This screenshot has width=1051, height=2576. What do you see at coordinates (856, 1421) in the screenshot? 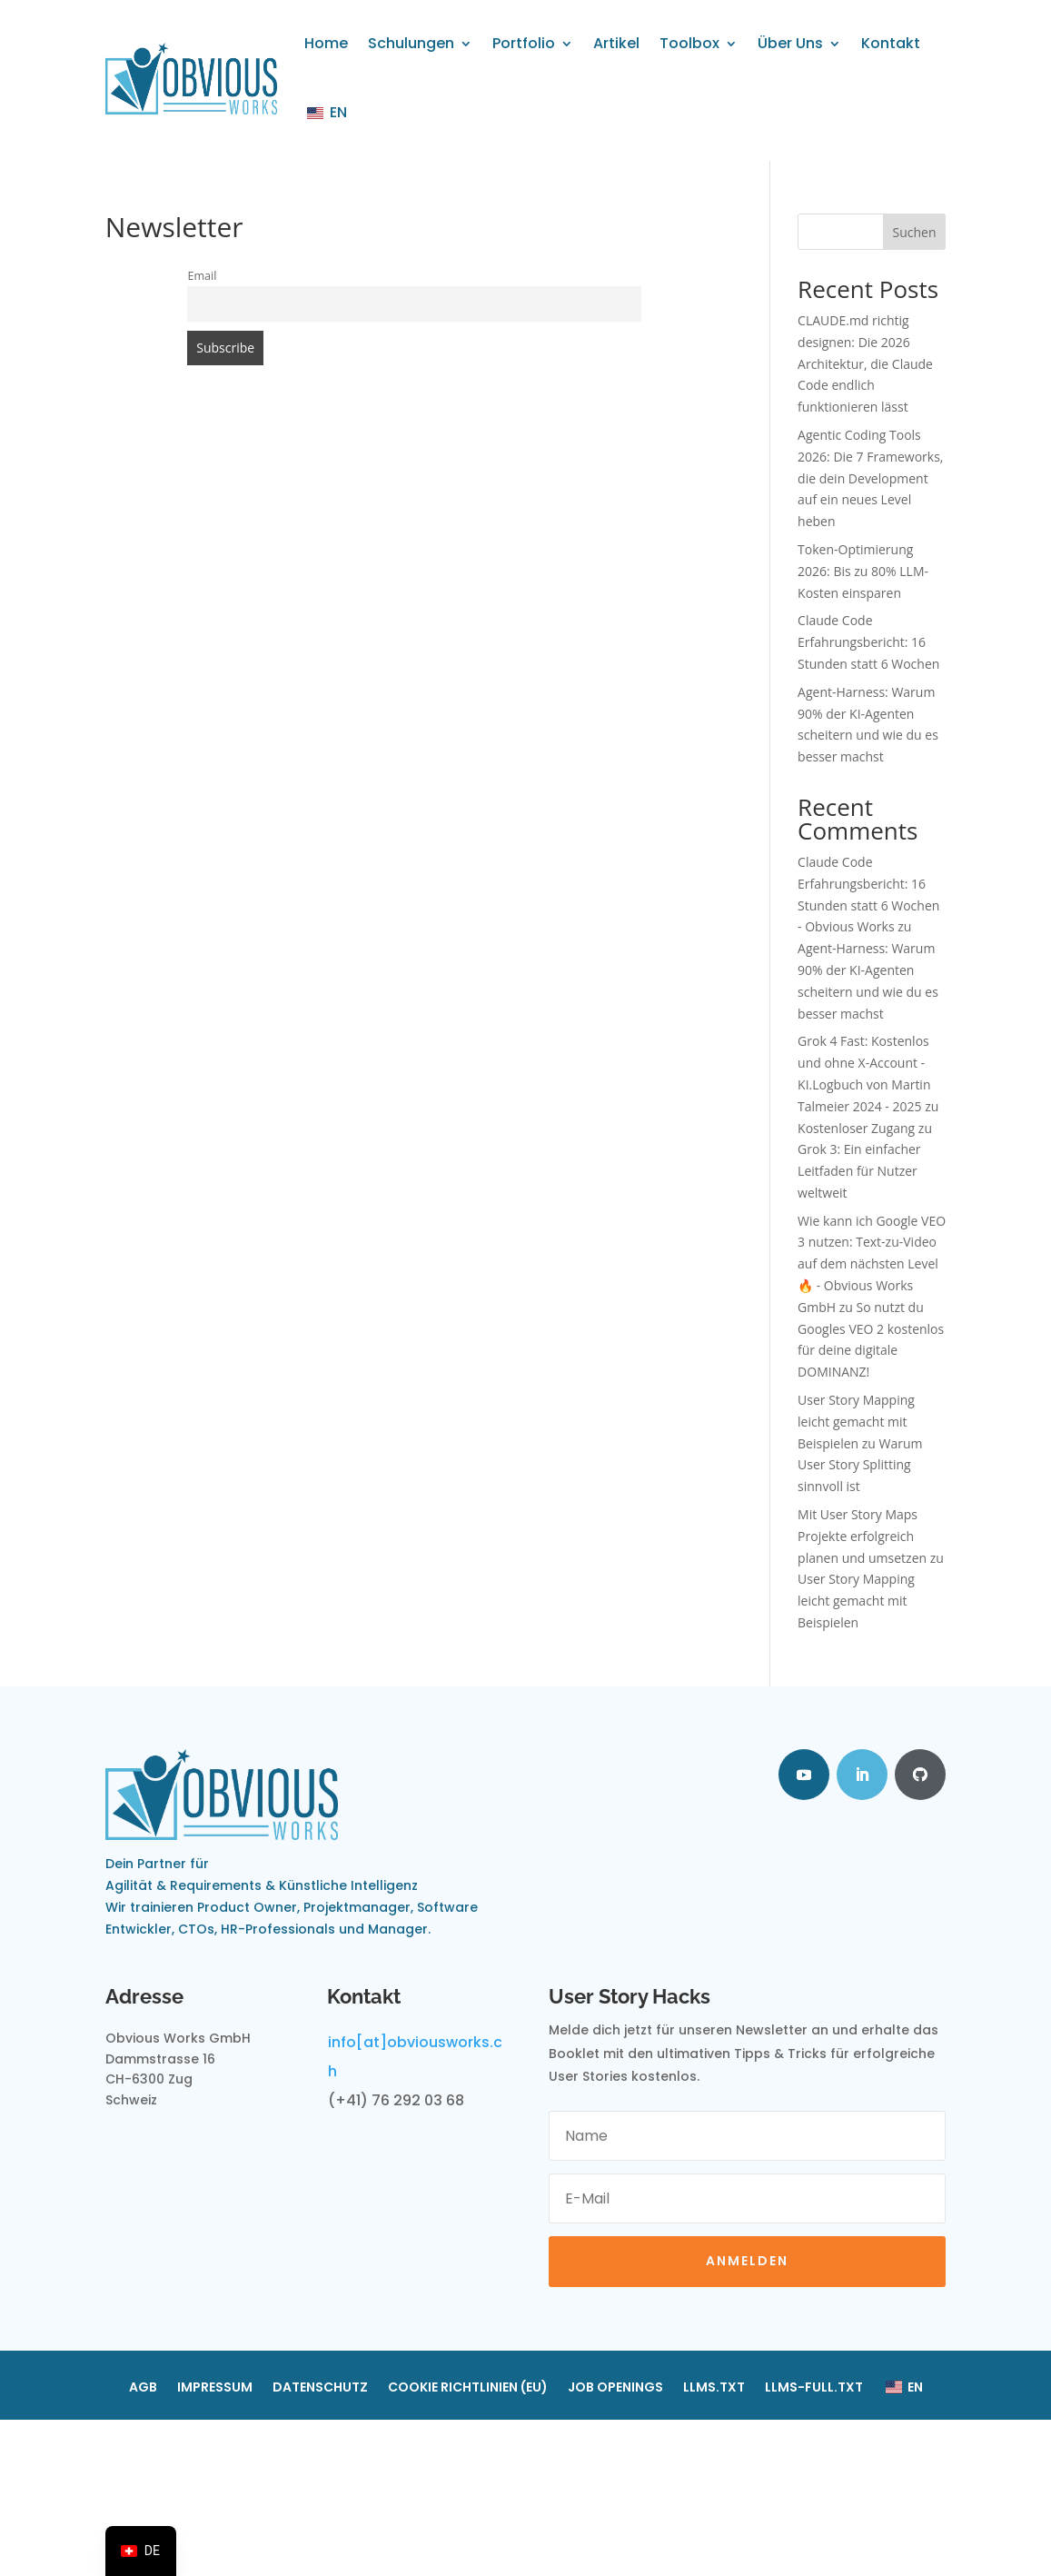
I see `User Story Mapping leicht gemacht mit Beispielen` at bounding box center [856, 1421].